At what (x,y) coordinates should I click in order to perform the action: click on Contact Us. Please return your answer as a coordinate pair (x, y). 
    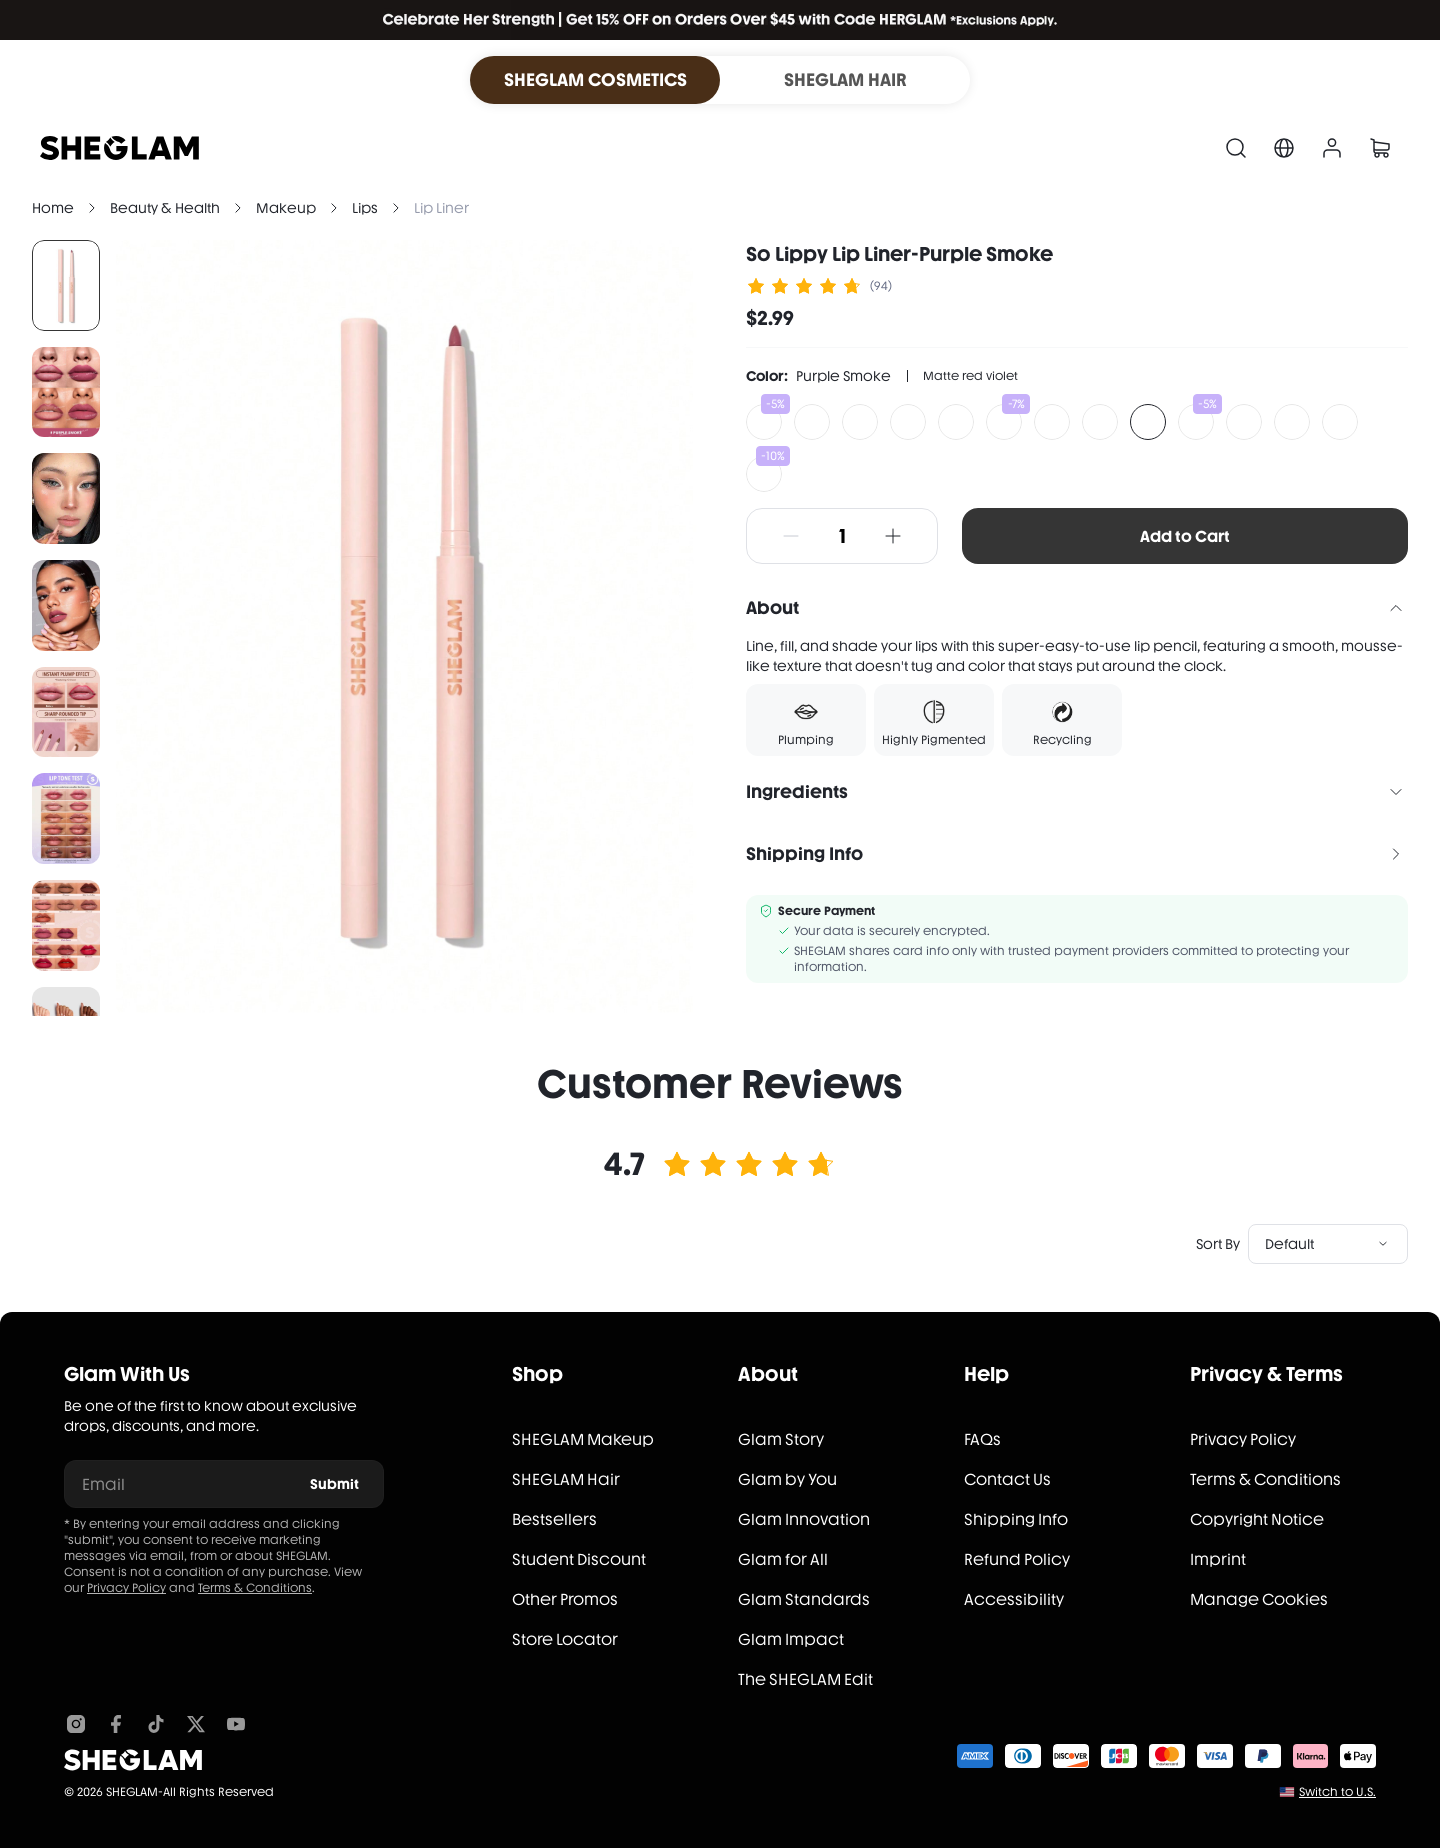
    Looking at the image, I should click on (1007, 1479).